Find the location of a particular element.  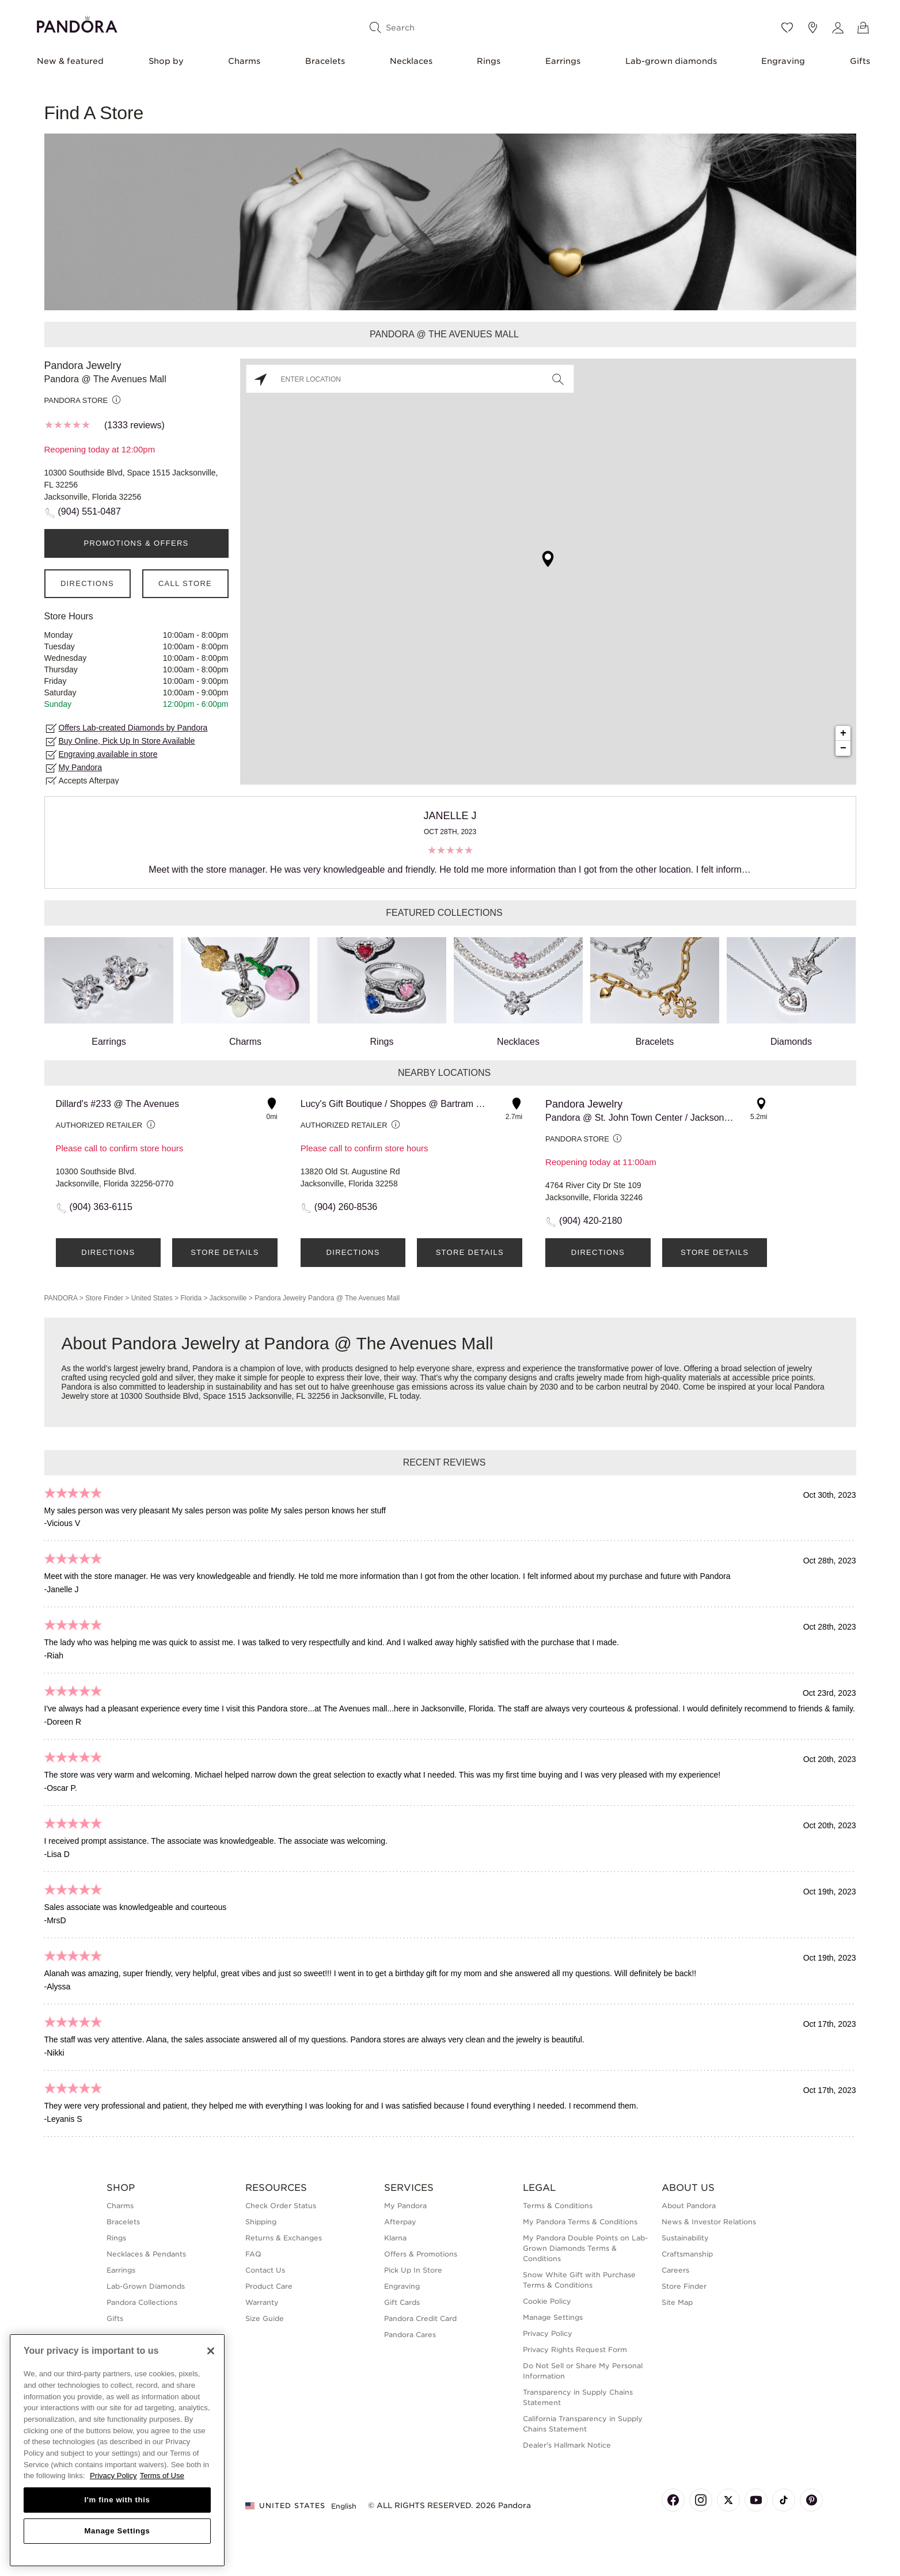

Manage Settings is located at coordinates (553, 2317).